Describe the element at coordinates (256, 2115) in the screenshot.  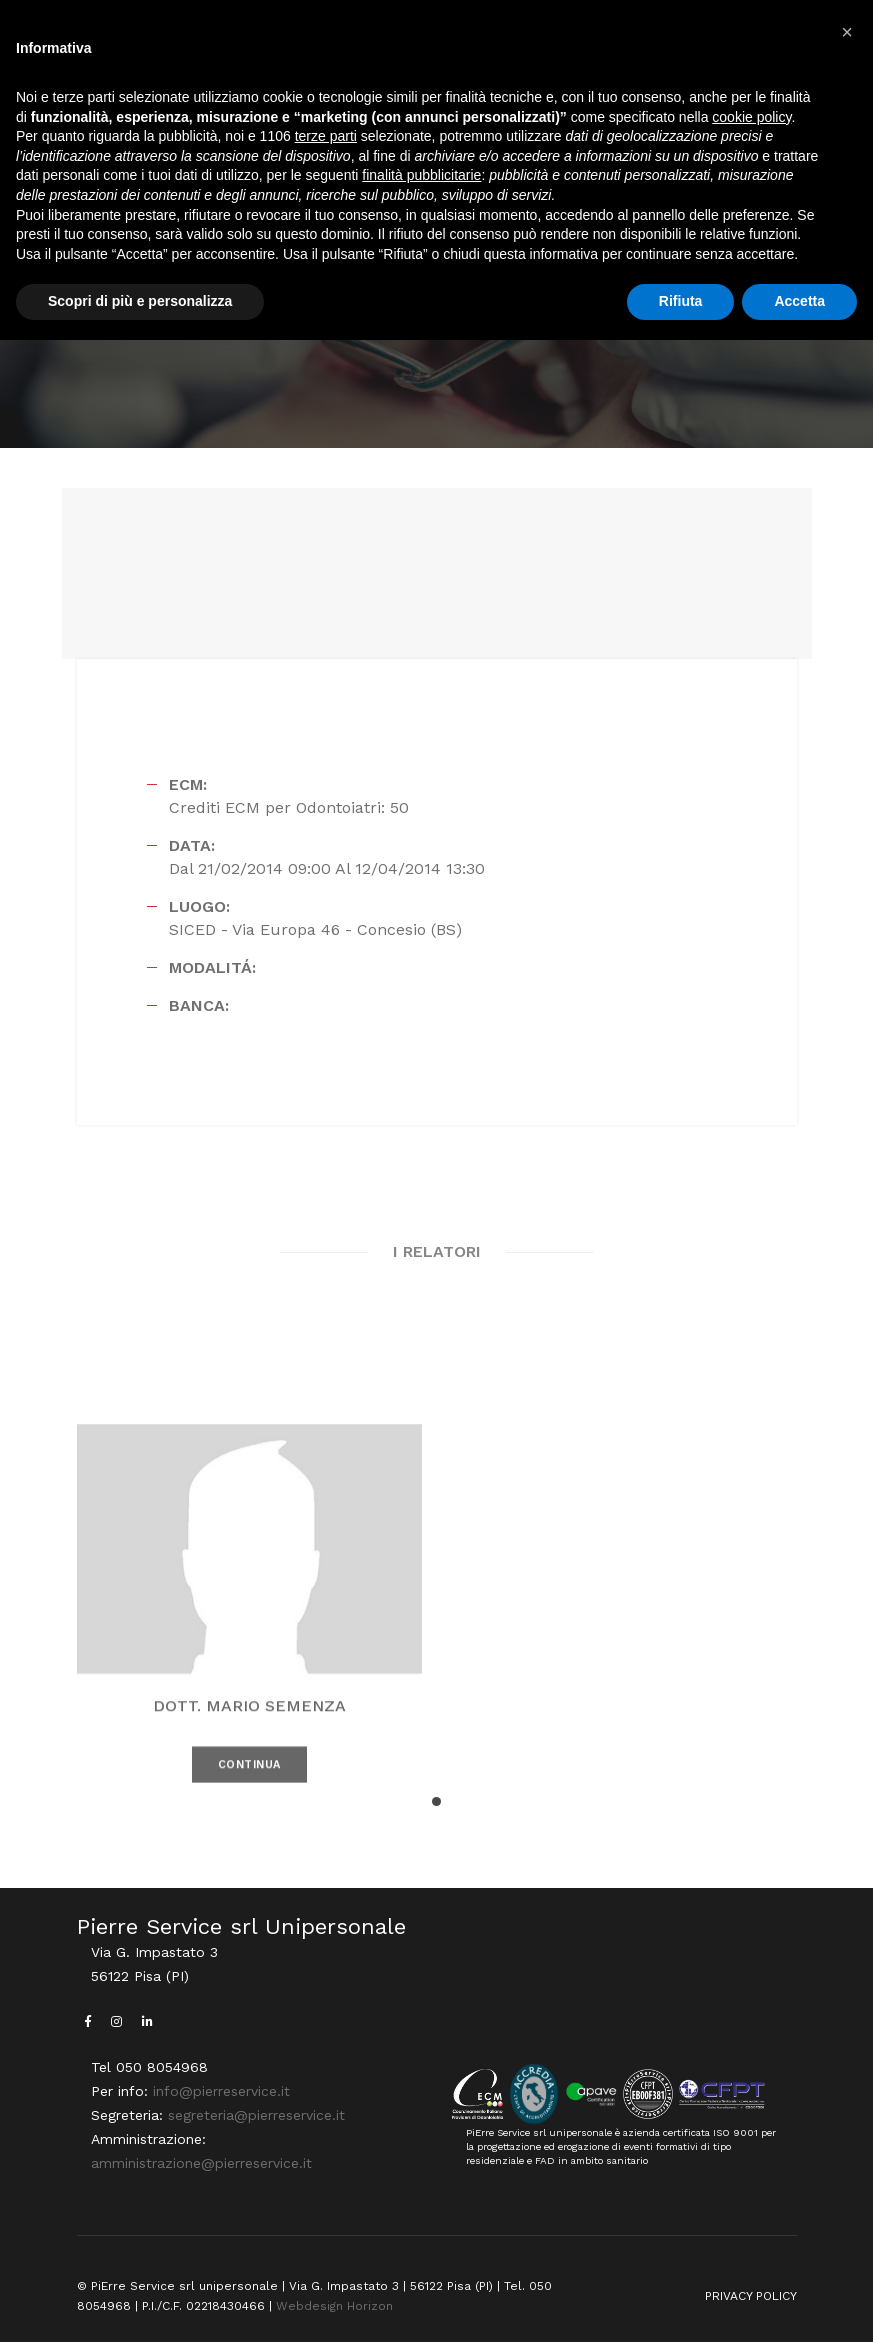
I see `segreteria@pierreservice.it` at that location.